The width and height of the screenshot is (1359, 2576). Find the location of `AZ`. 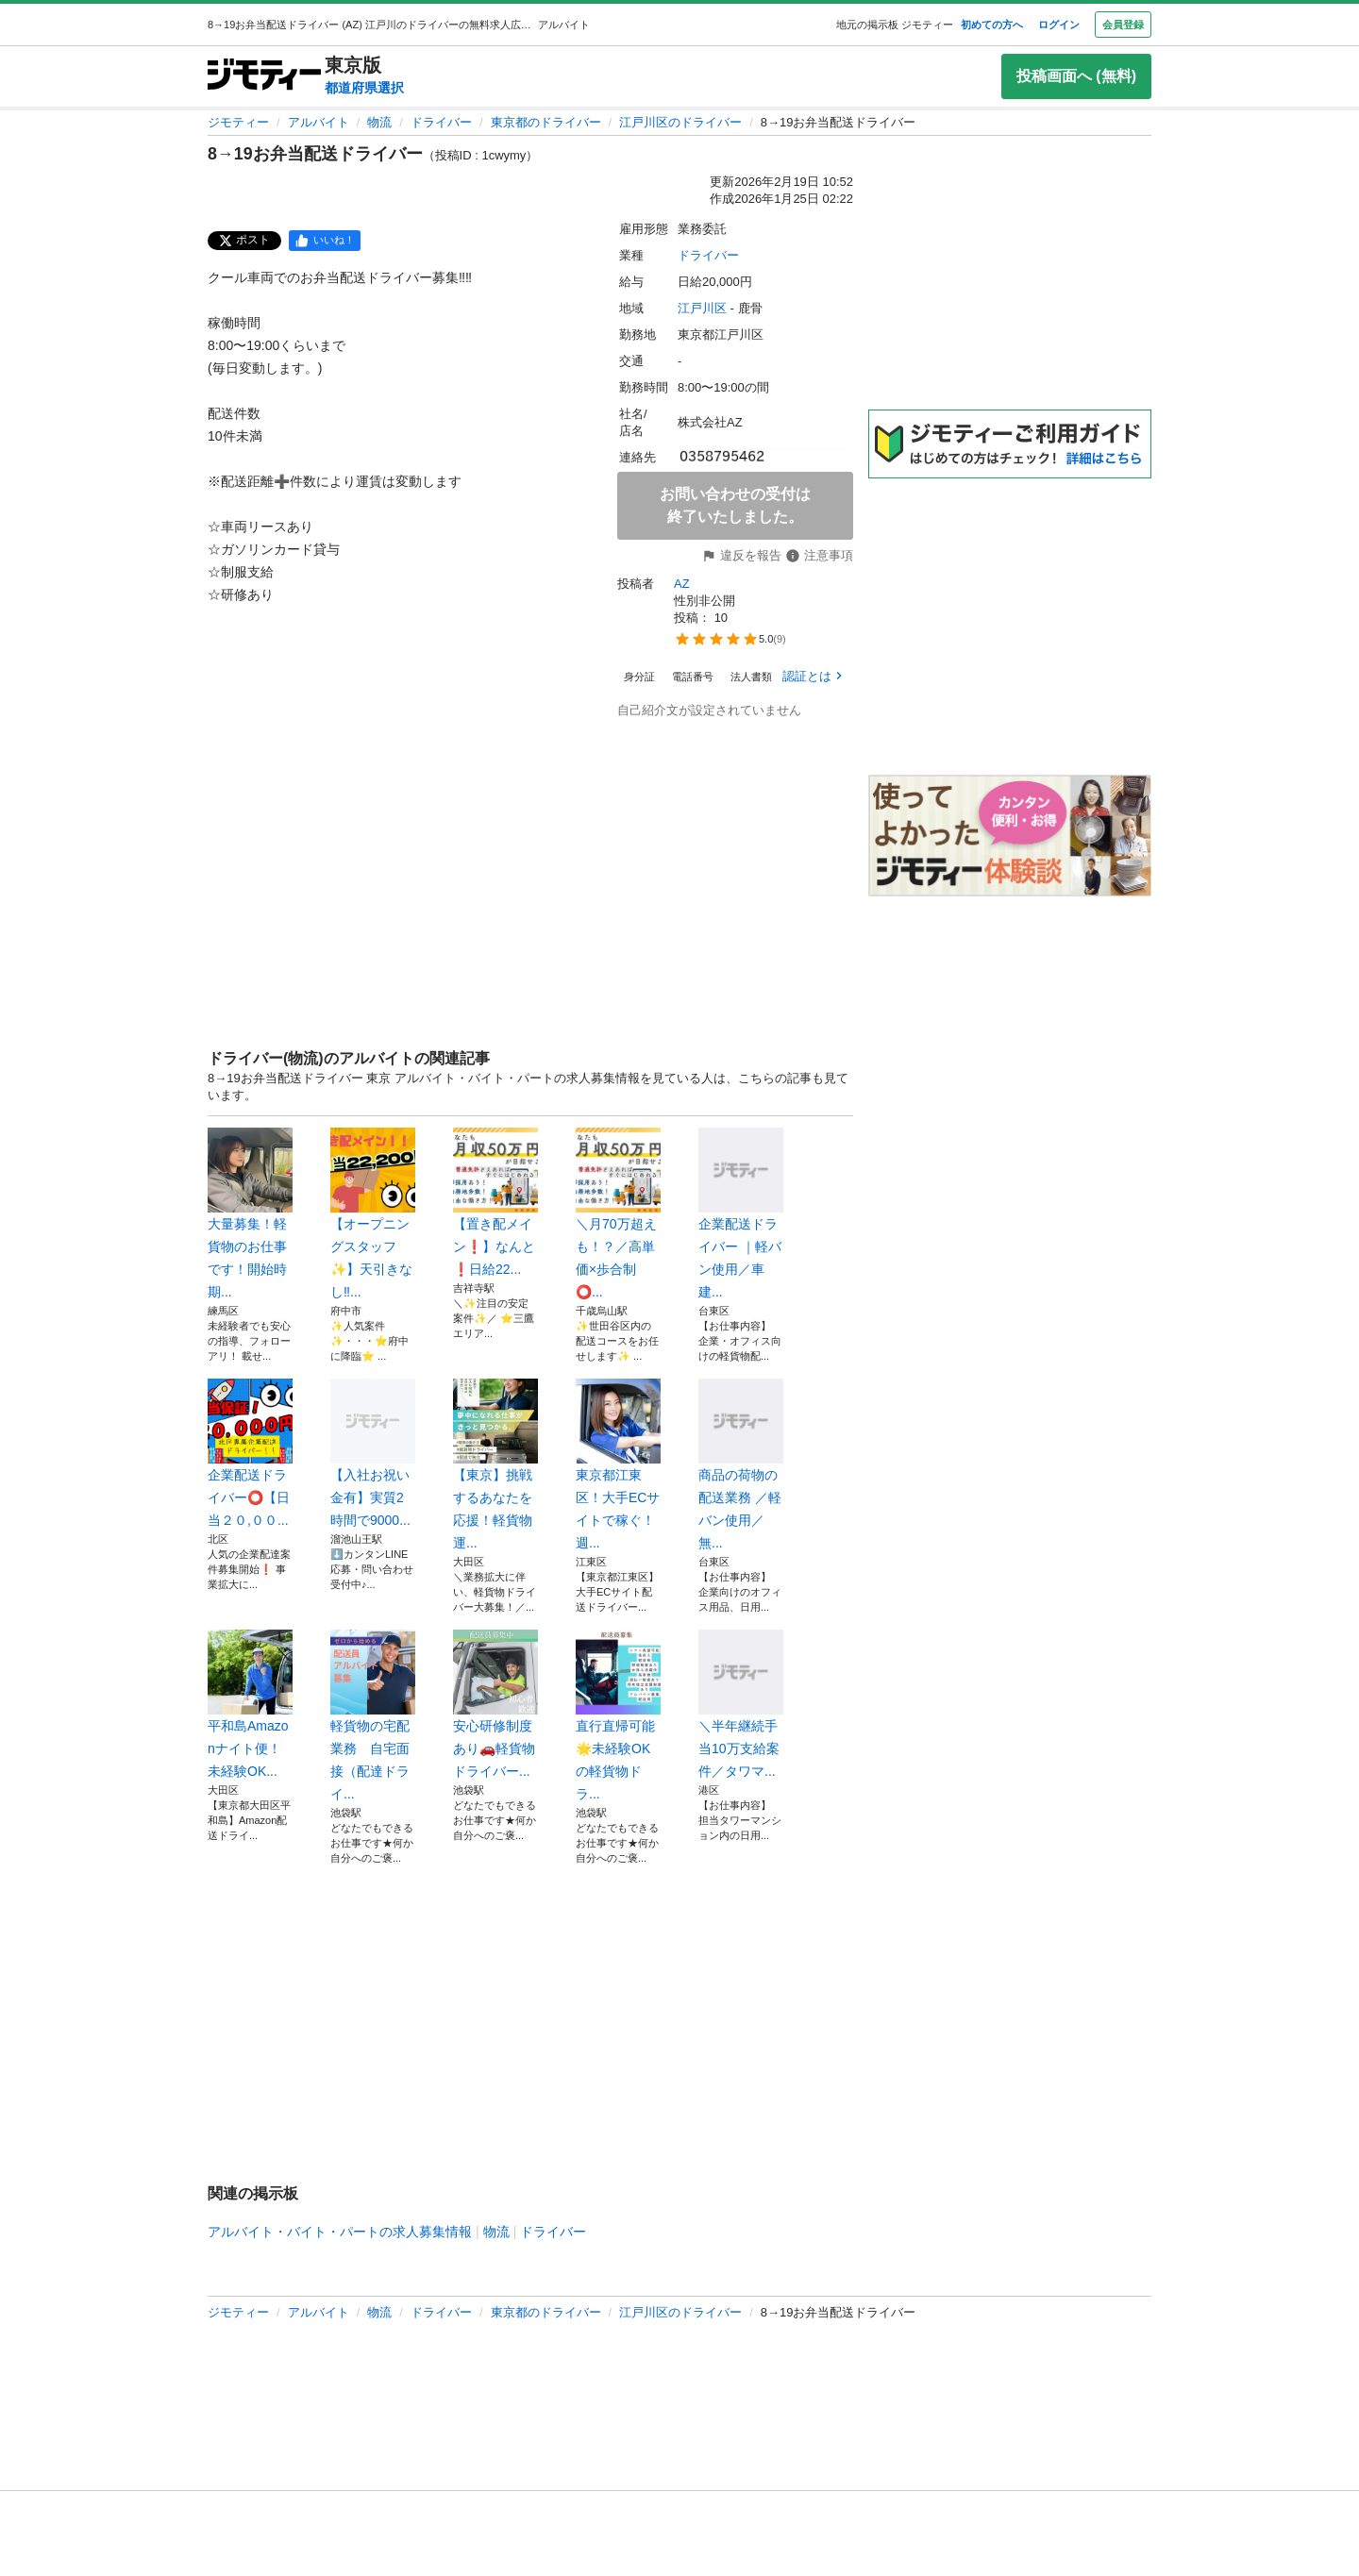

AZ is located at coordinates (682, 584).